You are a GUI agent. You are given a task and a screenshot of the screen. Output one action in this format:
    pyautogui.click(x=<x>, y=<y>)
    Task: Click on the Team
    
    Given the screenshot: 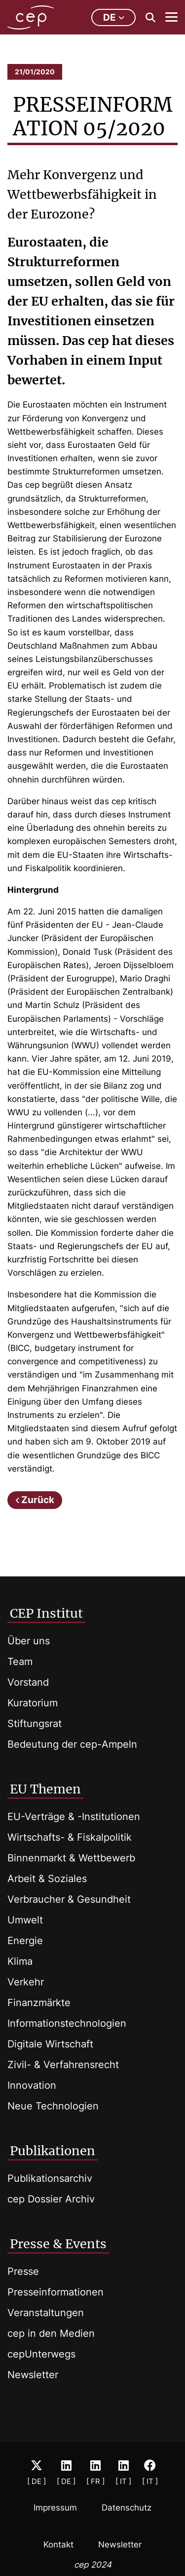 What is the action you would take?
    pyautogui.click(x=20, y=1661)
    